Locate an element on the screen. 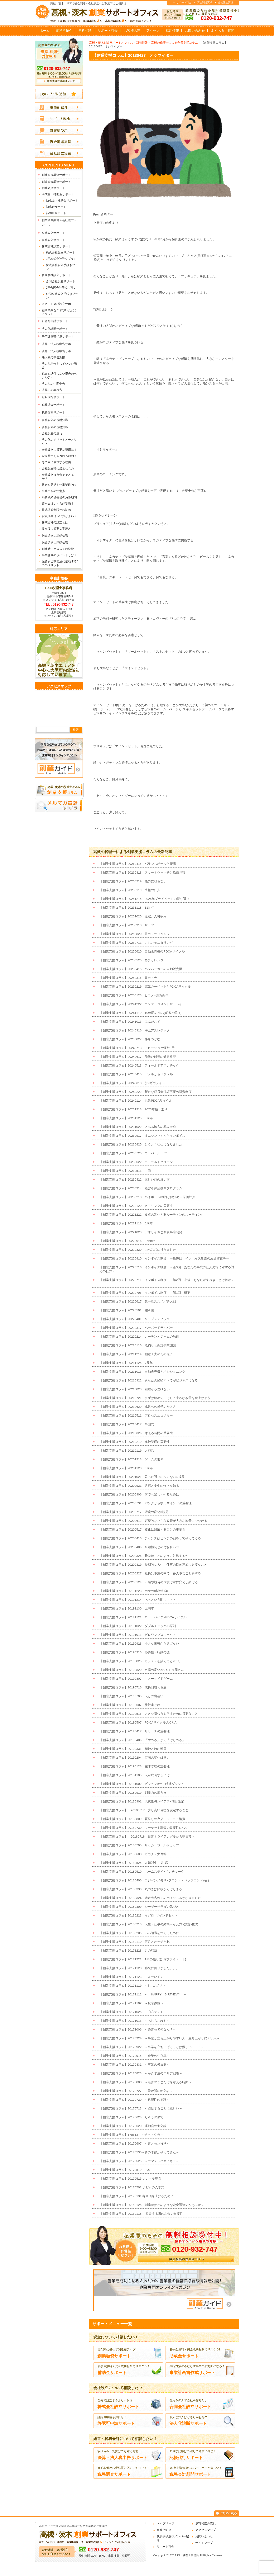  【創業支援コラム】20180705 サッカーワールドカップ is located at coordinates (139, 1845).